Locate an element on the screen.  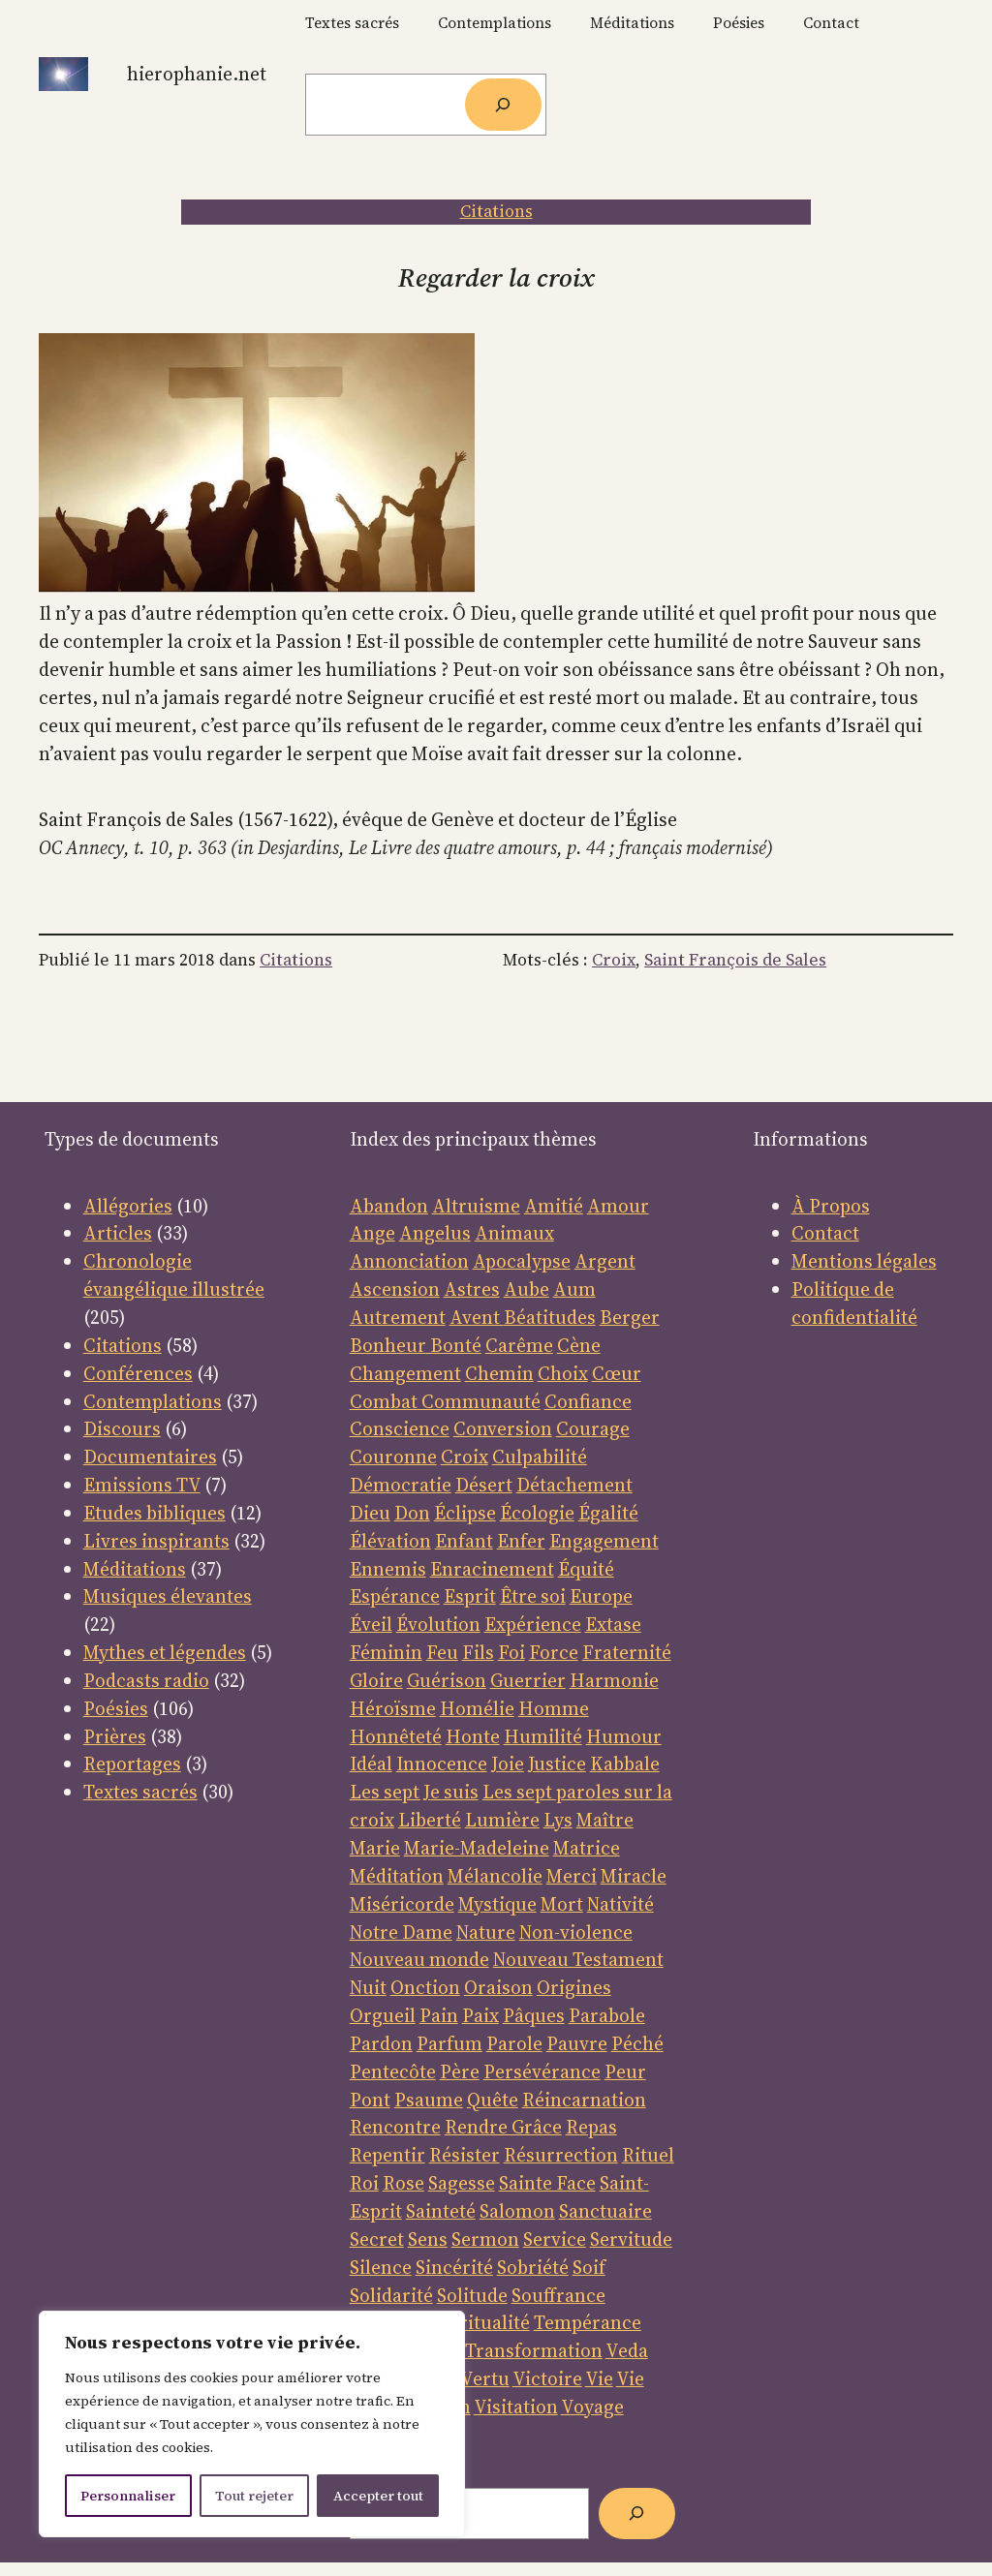
Sens is located at coordinates (428, 2239).